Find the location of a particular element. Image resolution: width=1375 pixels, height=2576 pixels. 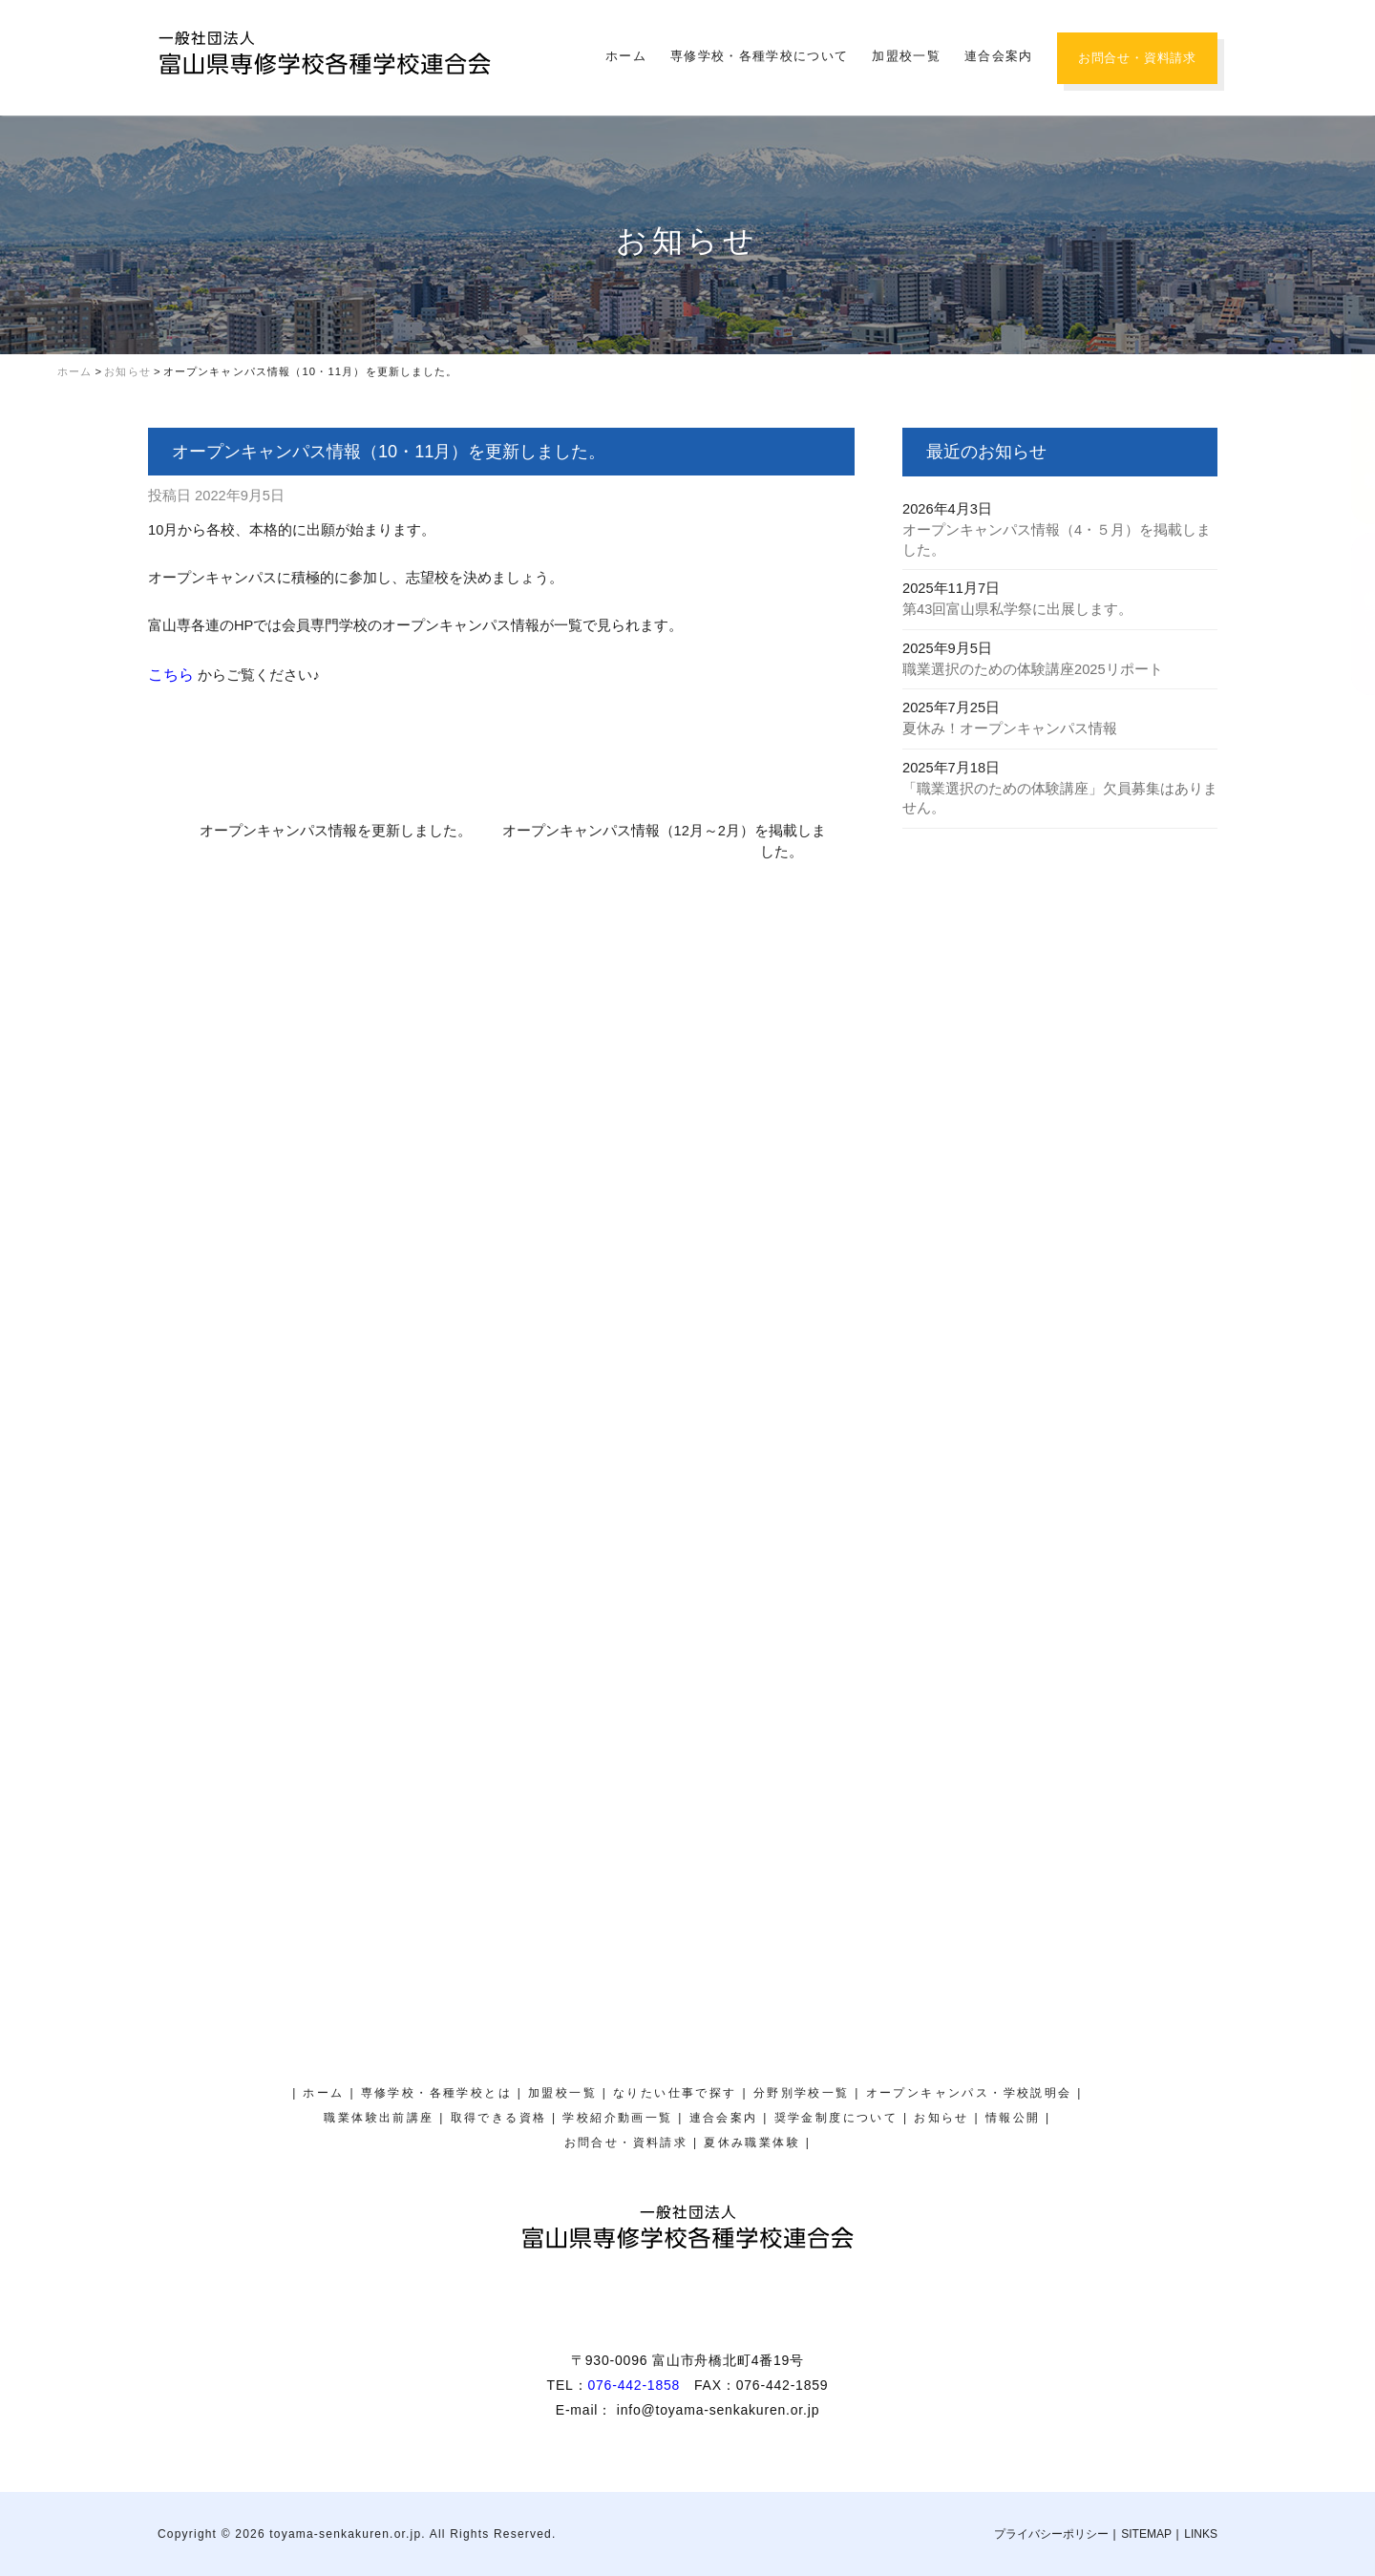

オープンキャンパス情報（4・５月）を掲載しました。 is located at coordinates (1056, 540).